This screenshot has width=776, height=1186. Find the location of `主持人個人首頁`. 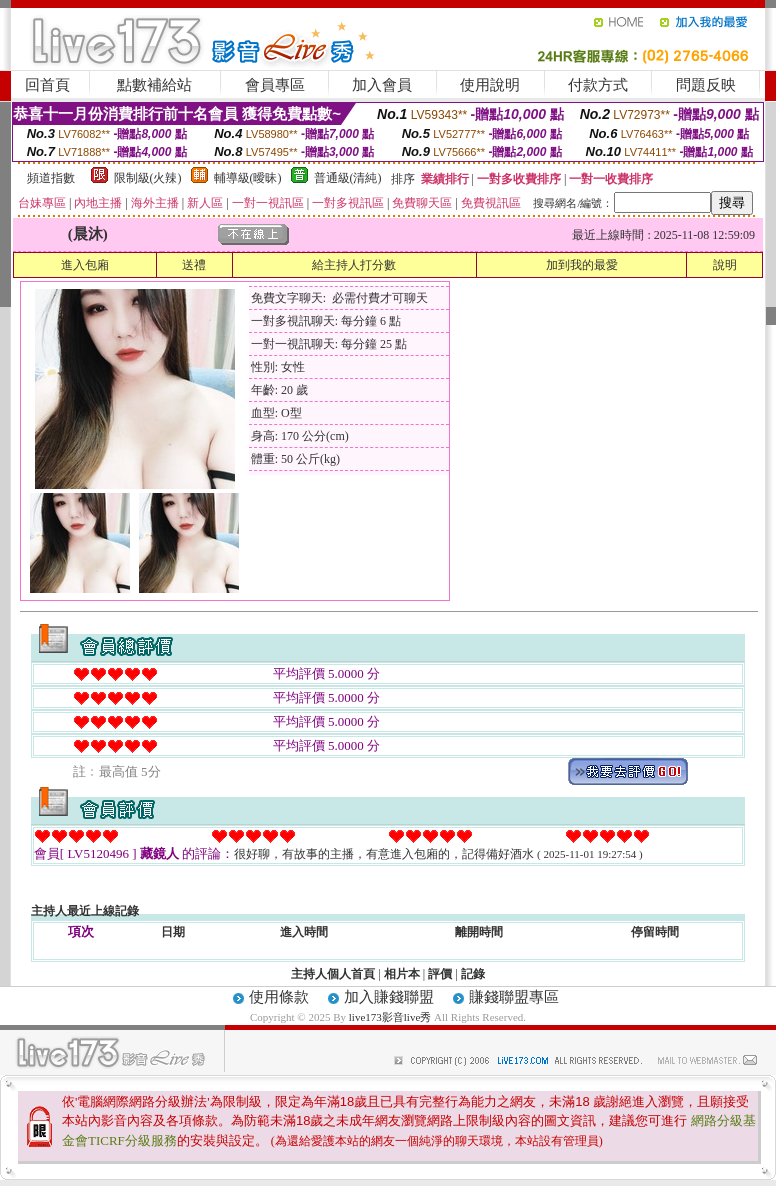

主持人個人首頁 is located at coordinates (333, 974).